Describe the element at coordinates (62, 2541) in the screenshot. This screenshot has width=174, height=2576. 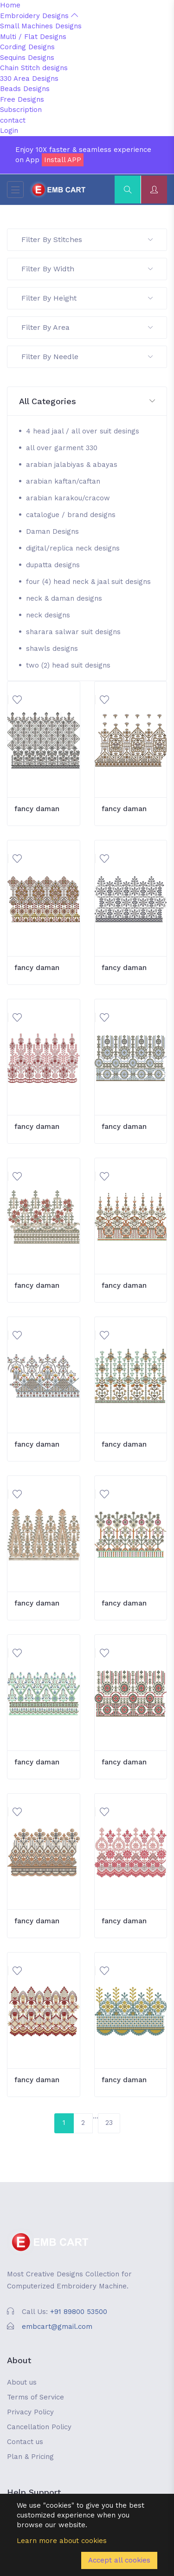
I see `Learn more about cookies` at that location.